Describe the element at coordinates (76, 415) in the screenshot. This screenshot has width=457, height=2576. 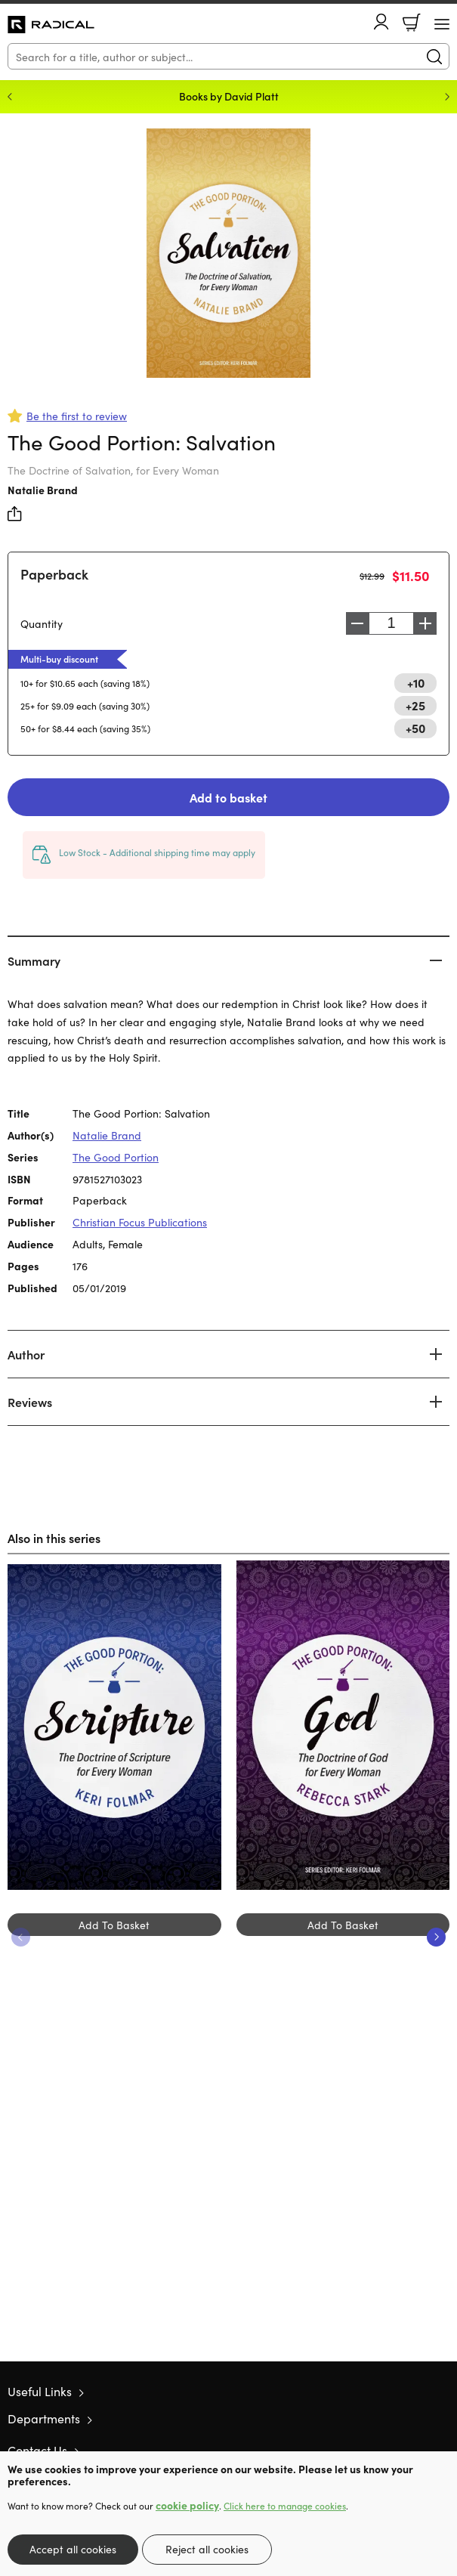
I see `Be the first to review` at that location.